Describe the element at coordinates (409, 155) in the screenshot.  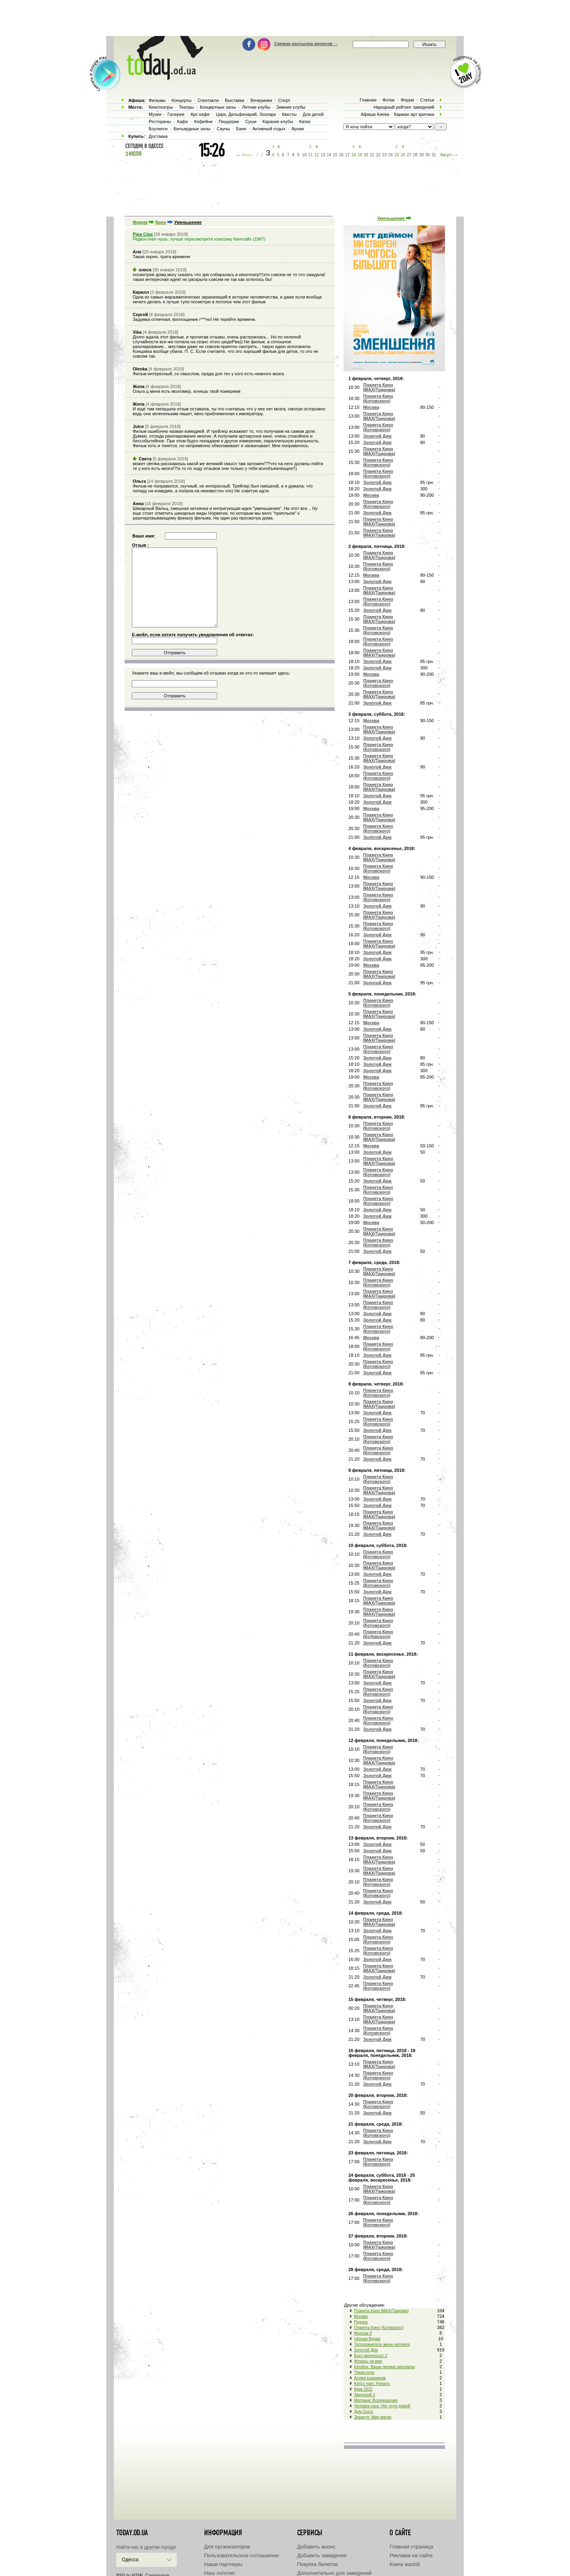
I see `27` at that location.